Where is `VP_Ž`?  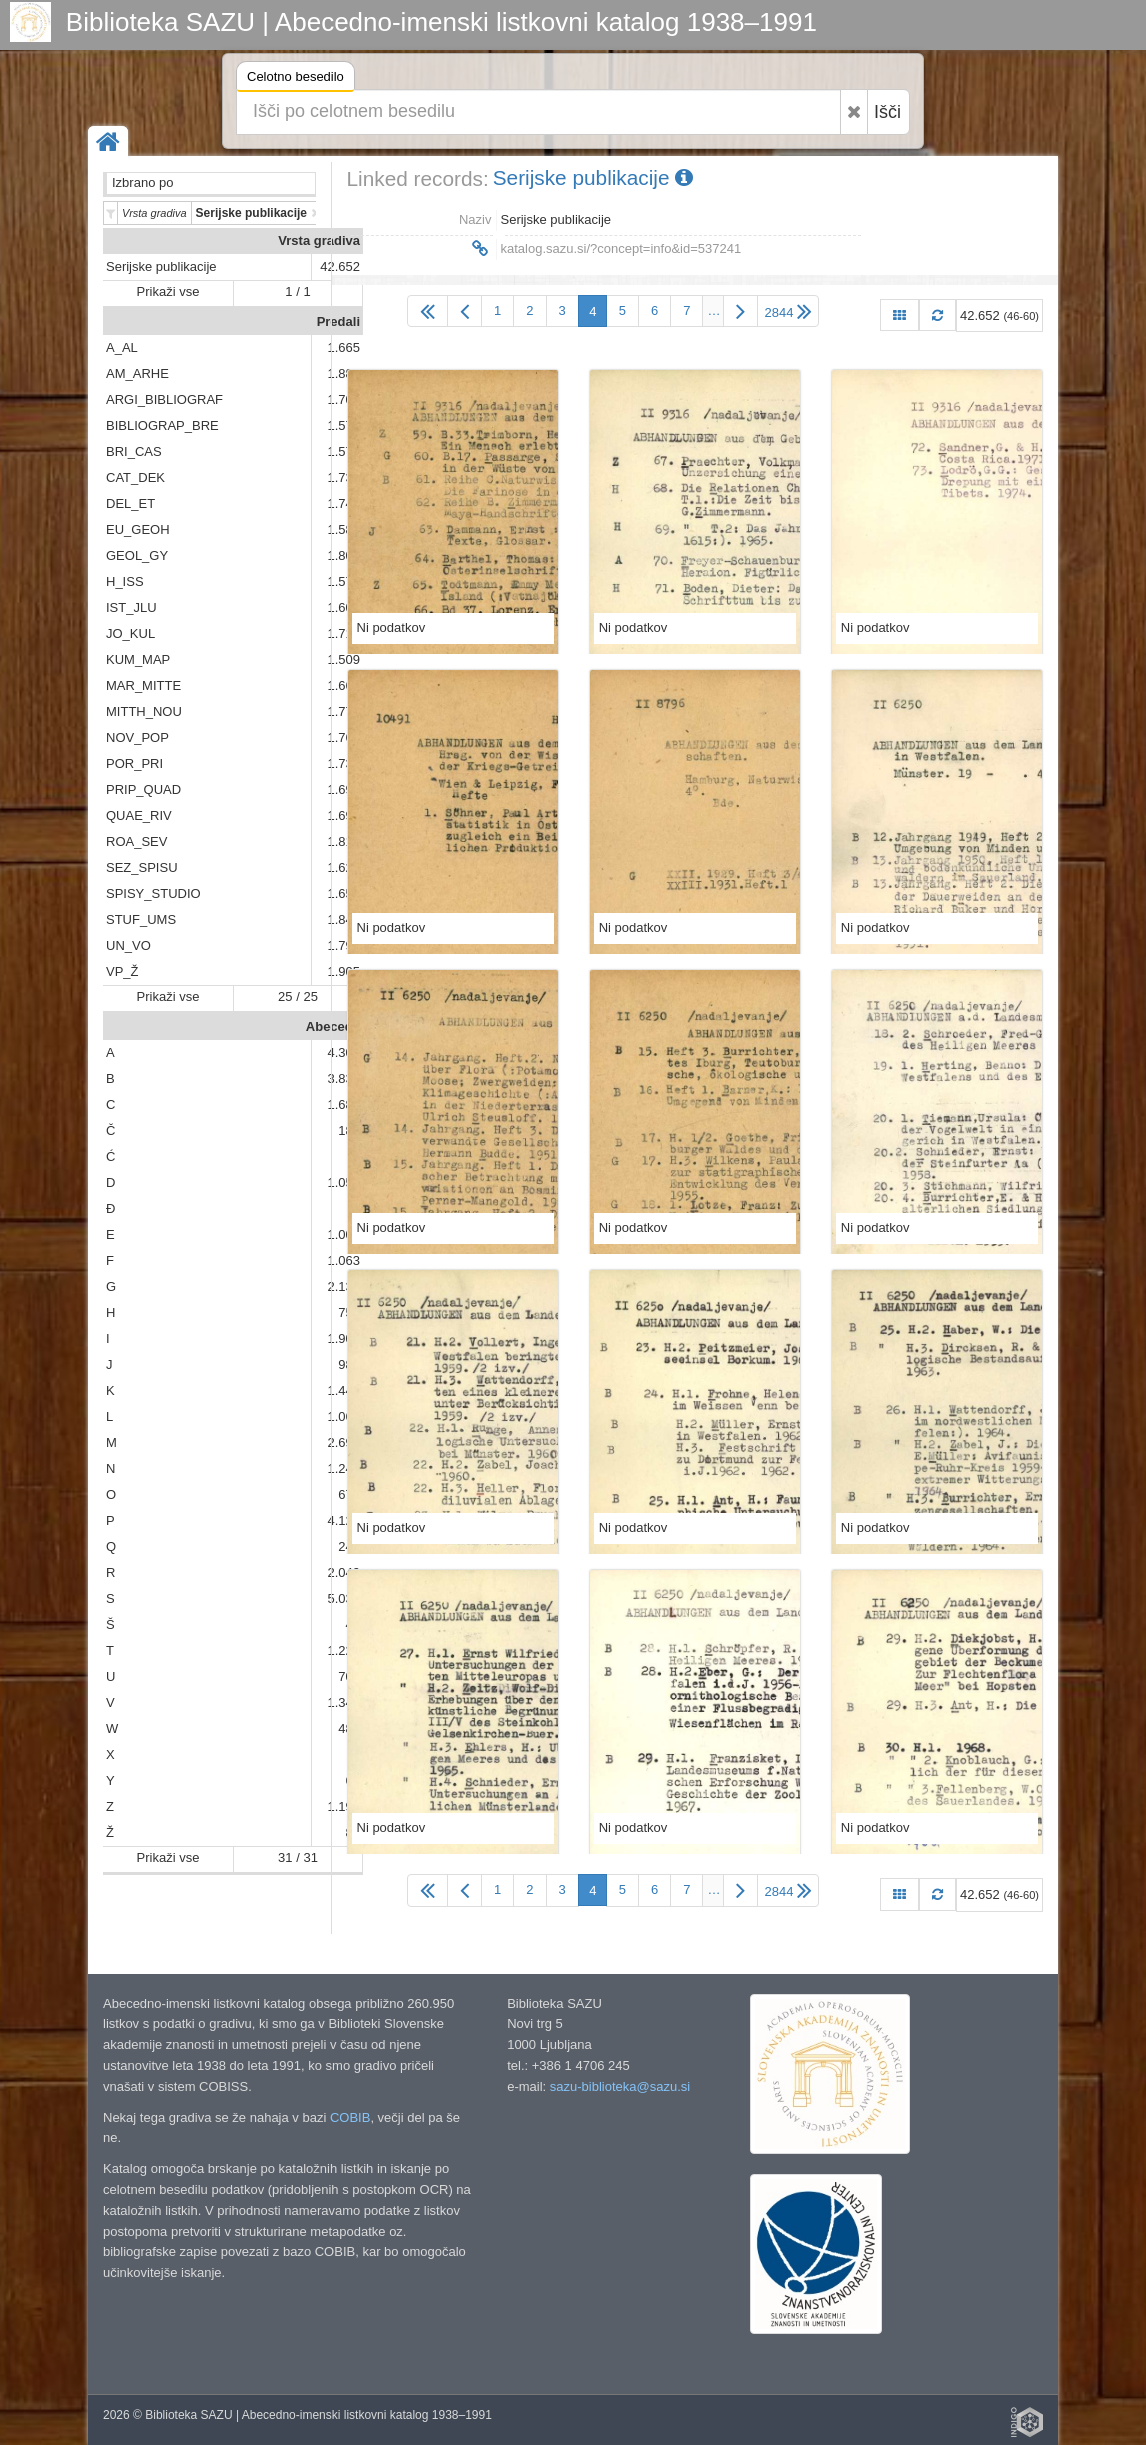 VP_Ž is located at coordinates (122, 971).